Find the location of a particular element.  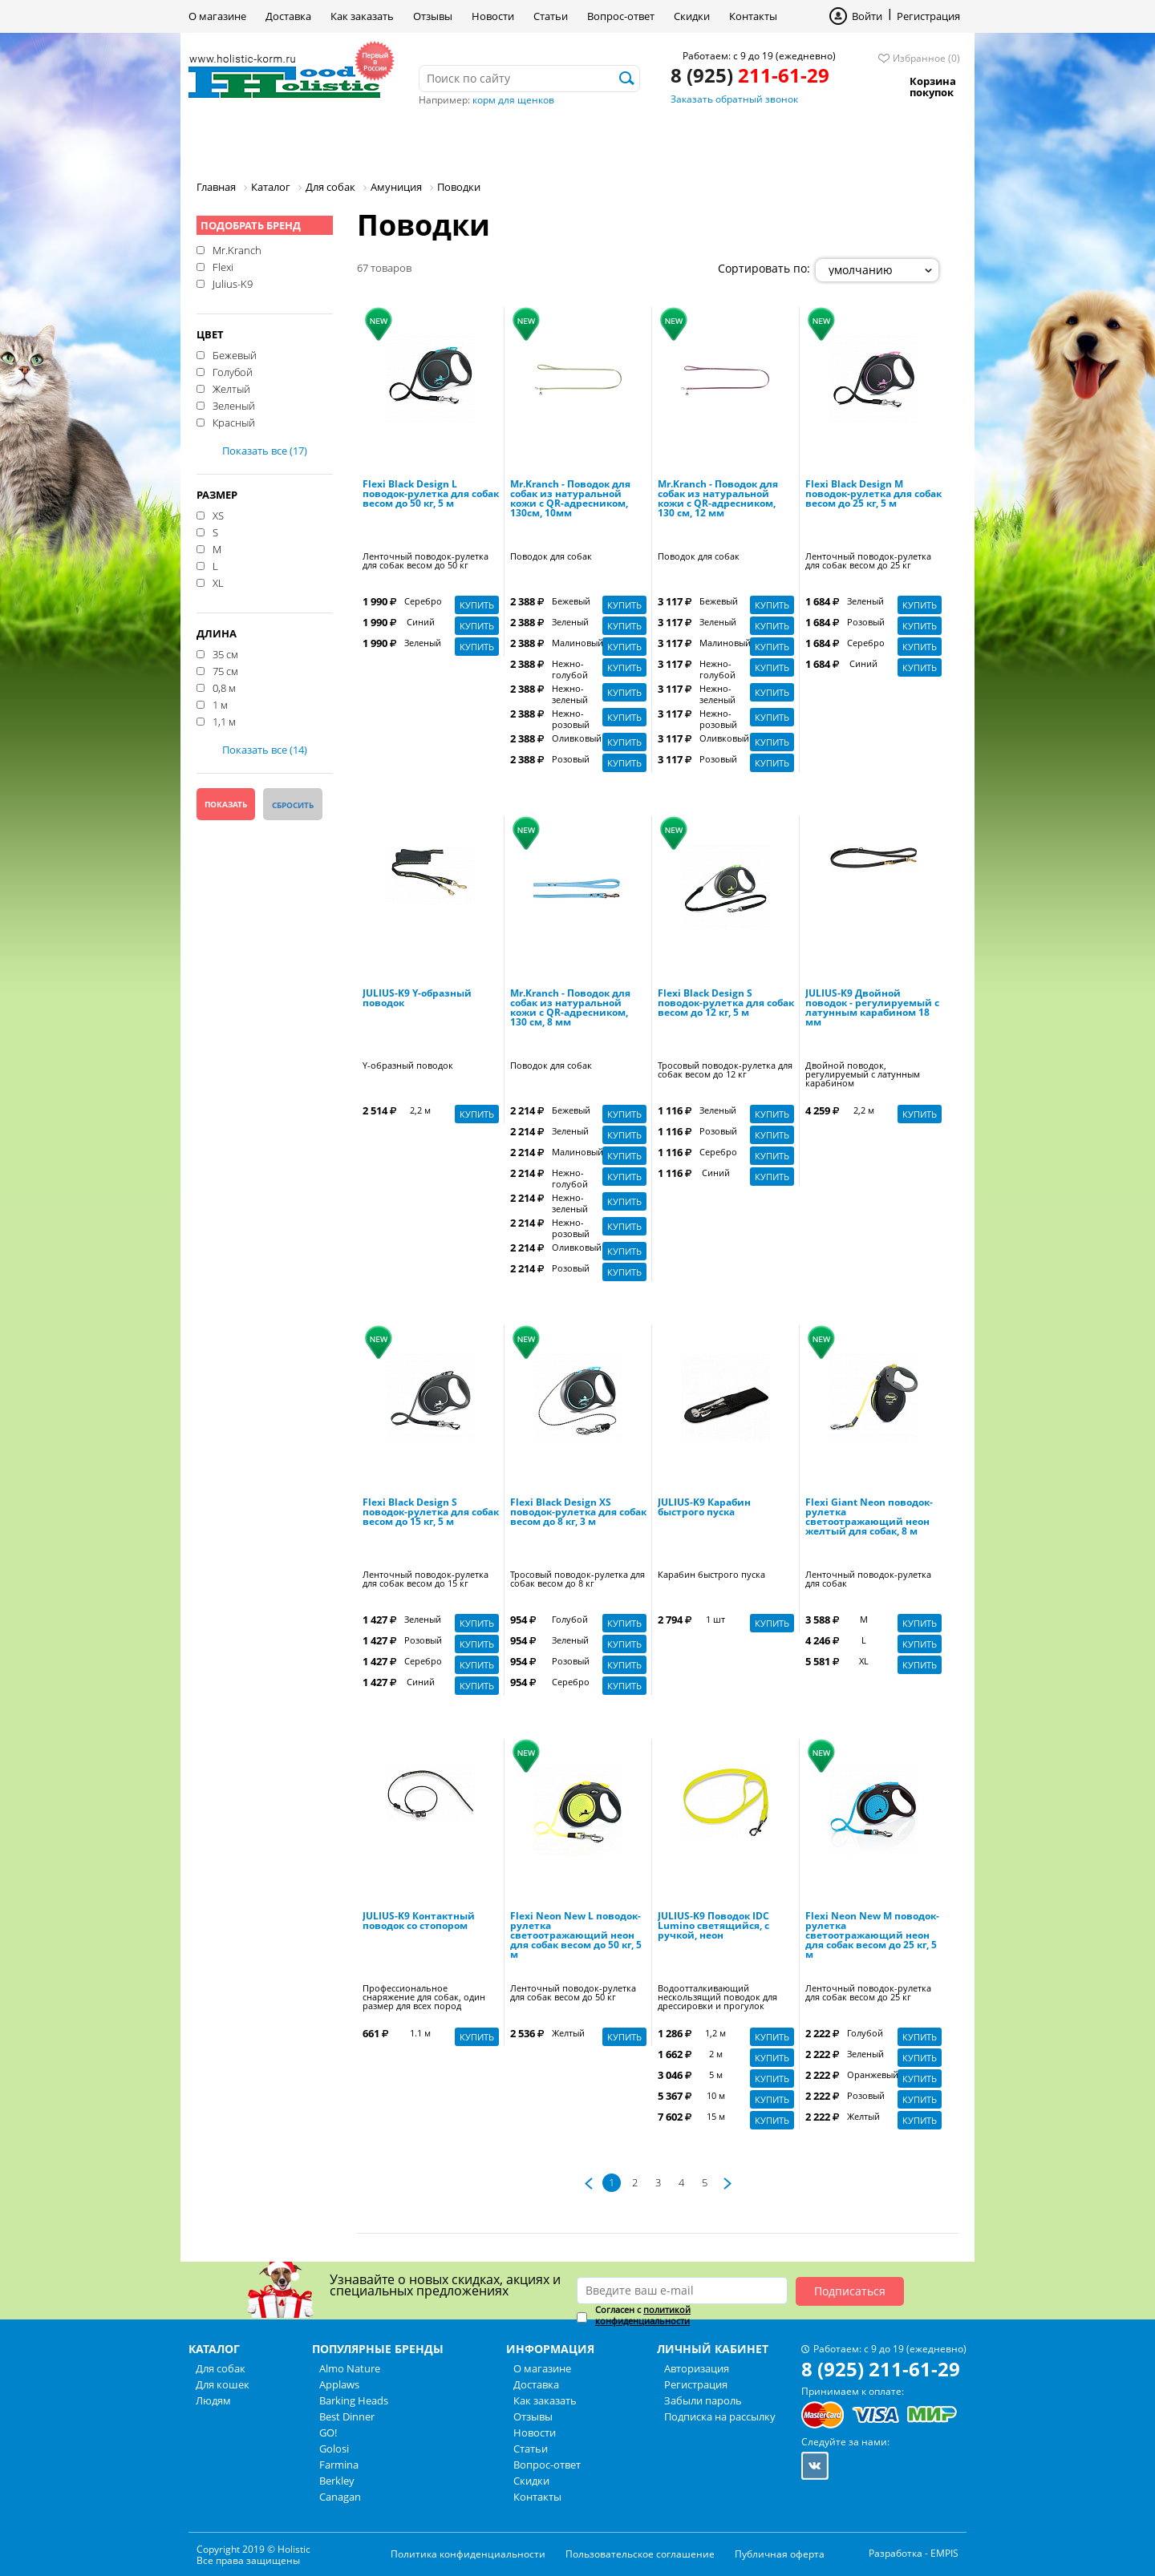

75 см is located at coordinates (225, 670).